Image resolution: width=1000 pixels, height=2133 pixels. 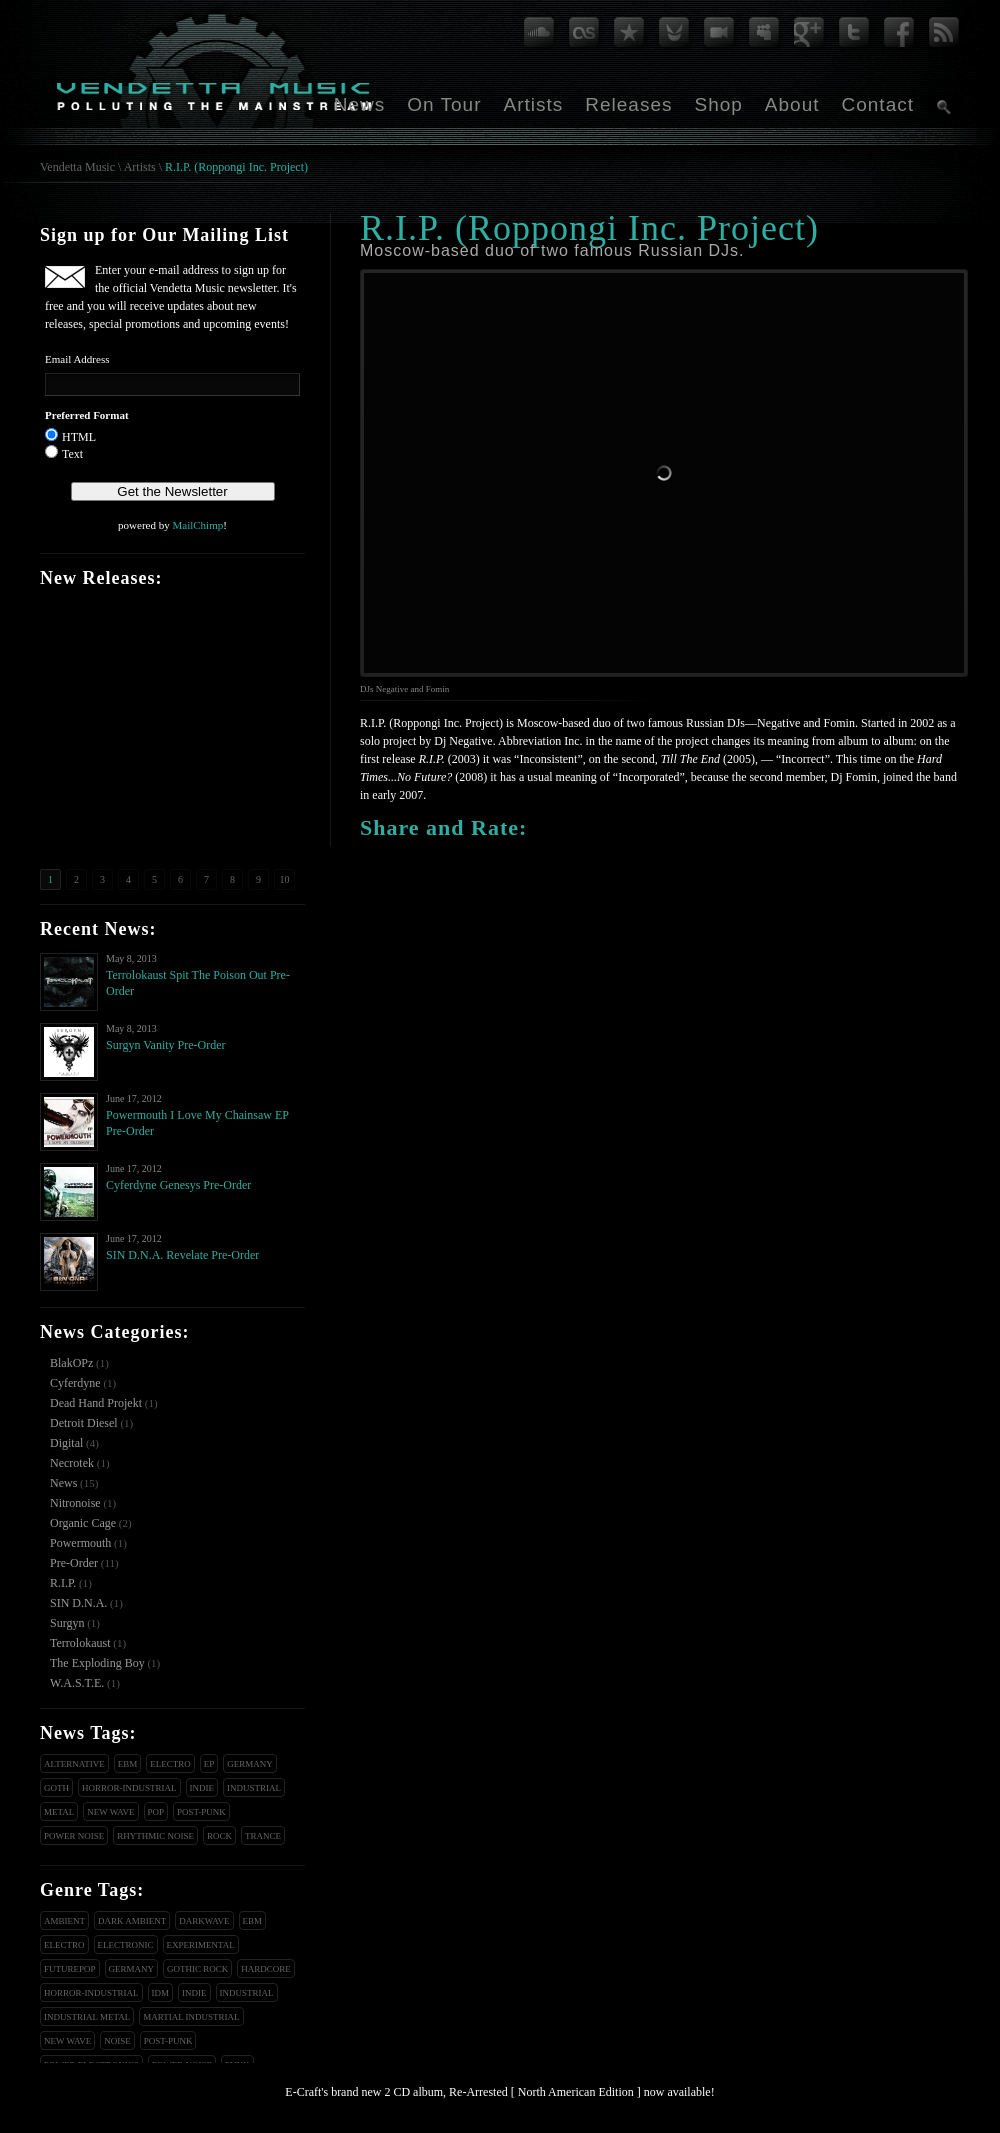 I want to click on Text, so click(x=72, y=454).